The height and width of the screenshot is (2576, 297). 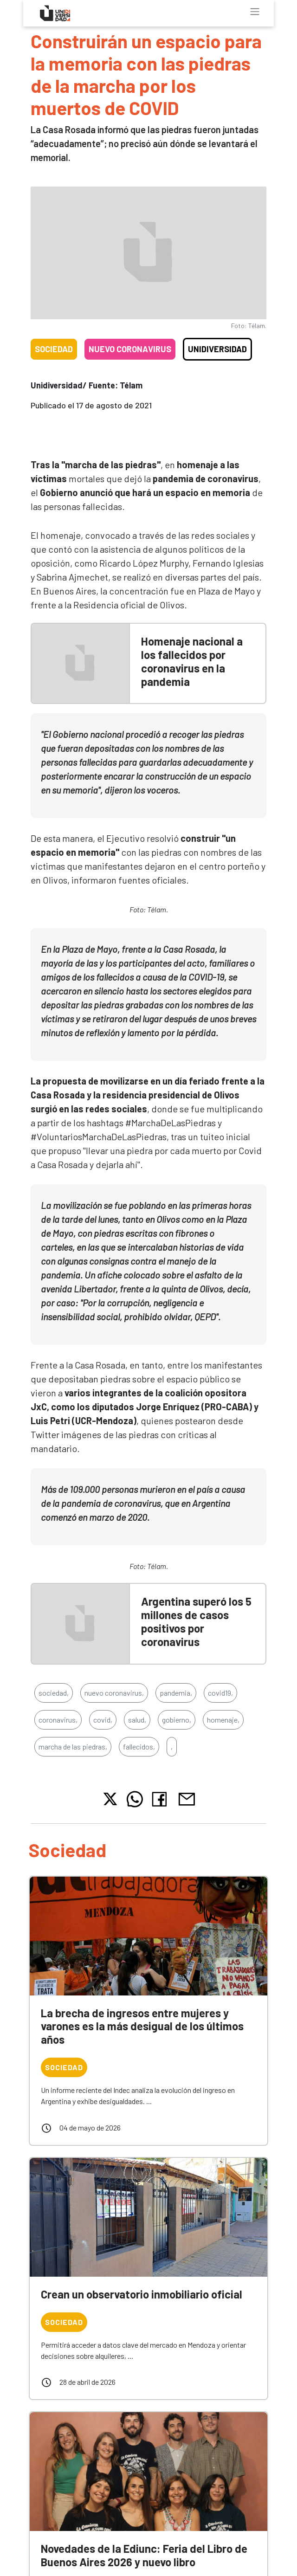 What do you see at coordinates (223, 1719) in the screenshot?
I see `homenaje,` at bounding box center [223, 1719].